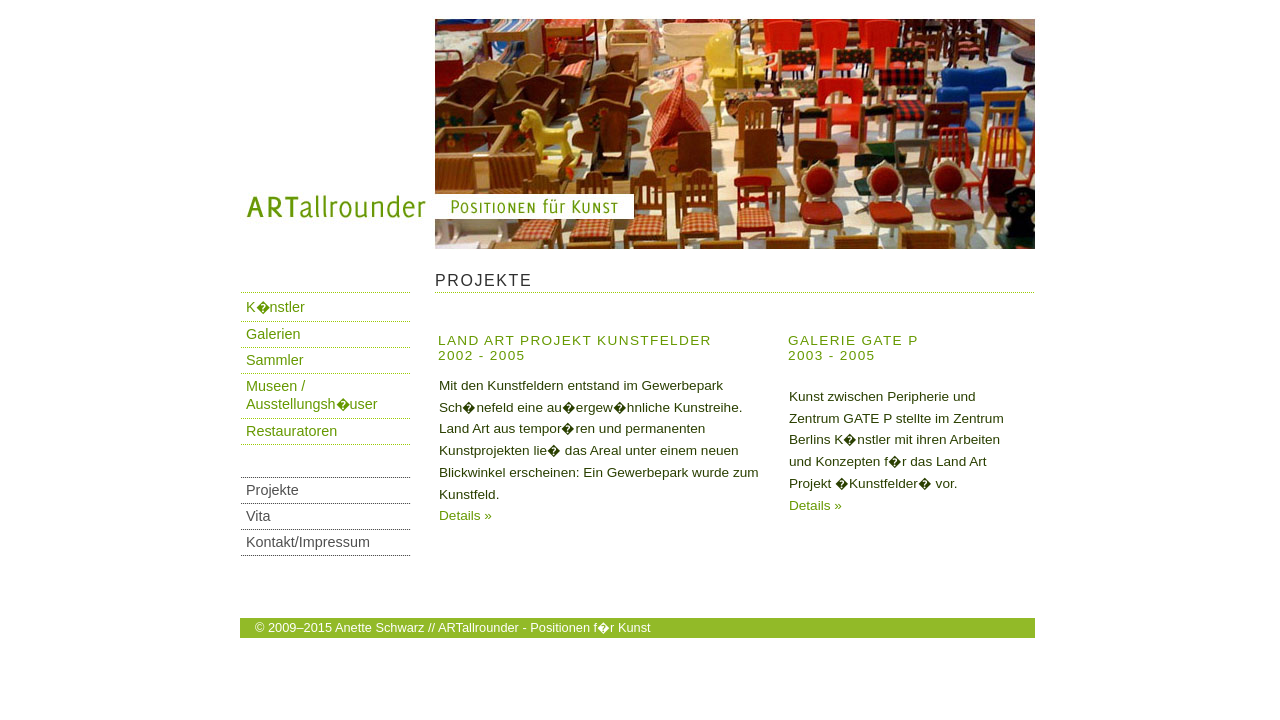 This screenshot has height=720, width=1280. I want to click on Projekte, so click(272, 490).